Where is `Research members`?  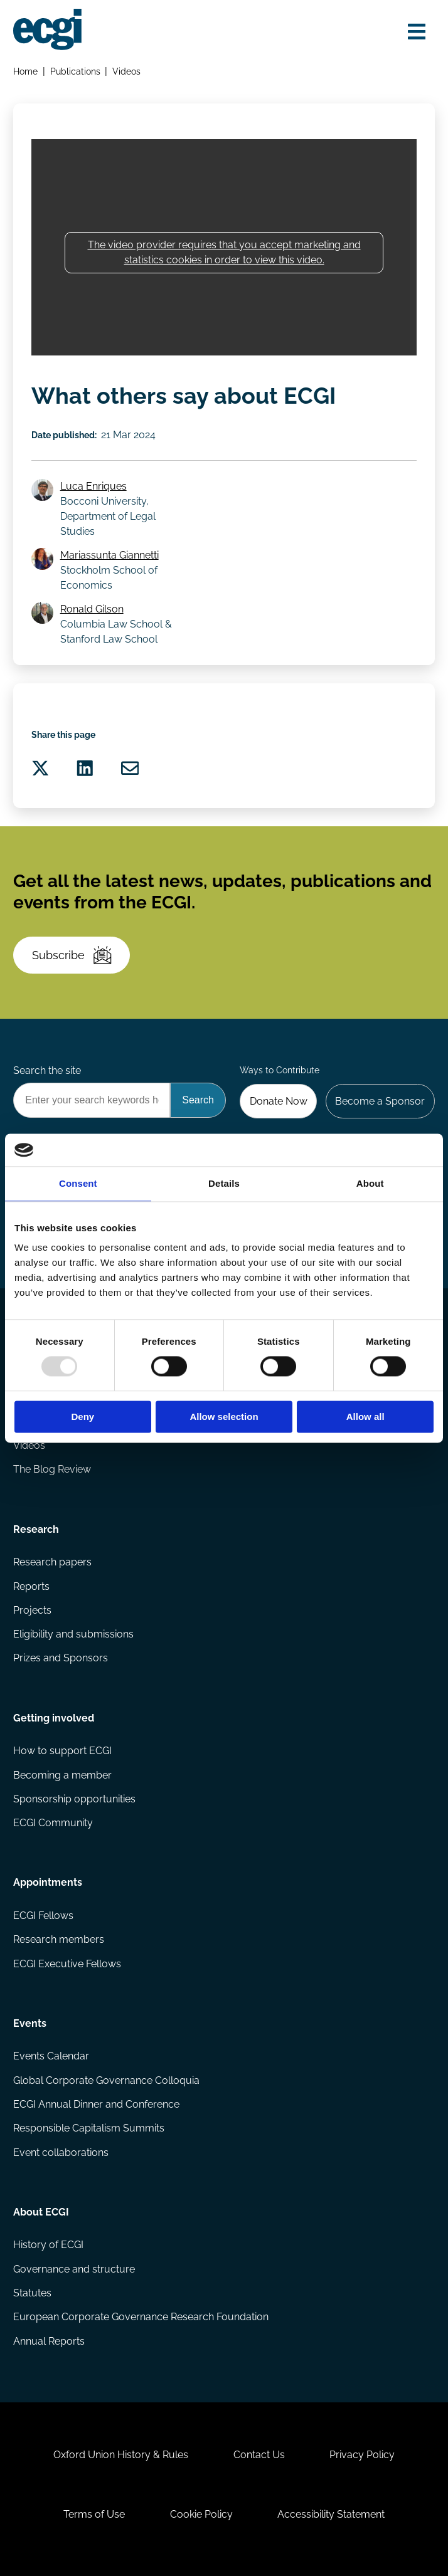
Research members is located at coordinates (58, 1939).